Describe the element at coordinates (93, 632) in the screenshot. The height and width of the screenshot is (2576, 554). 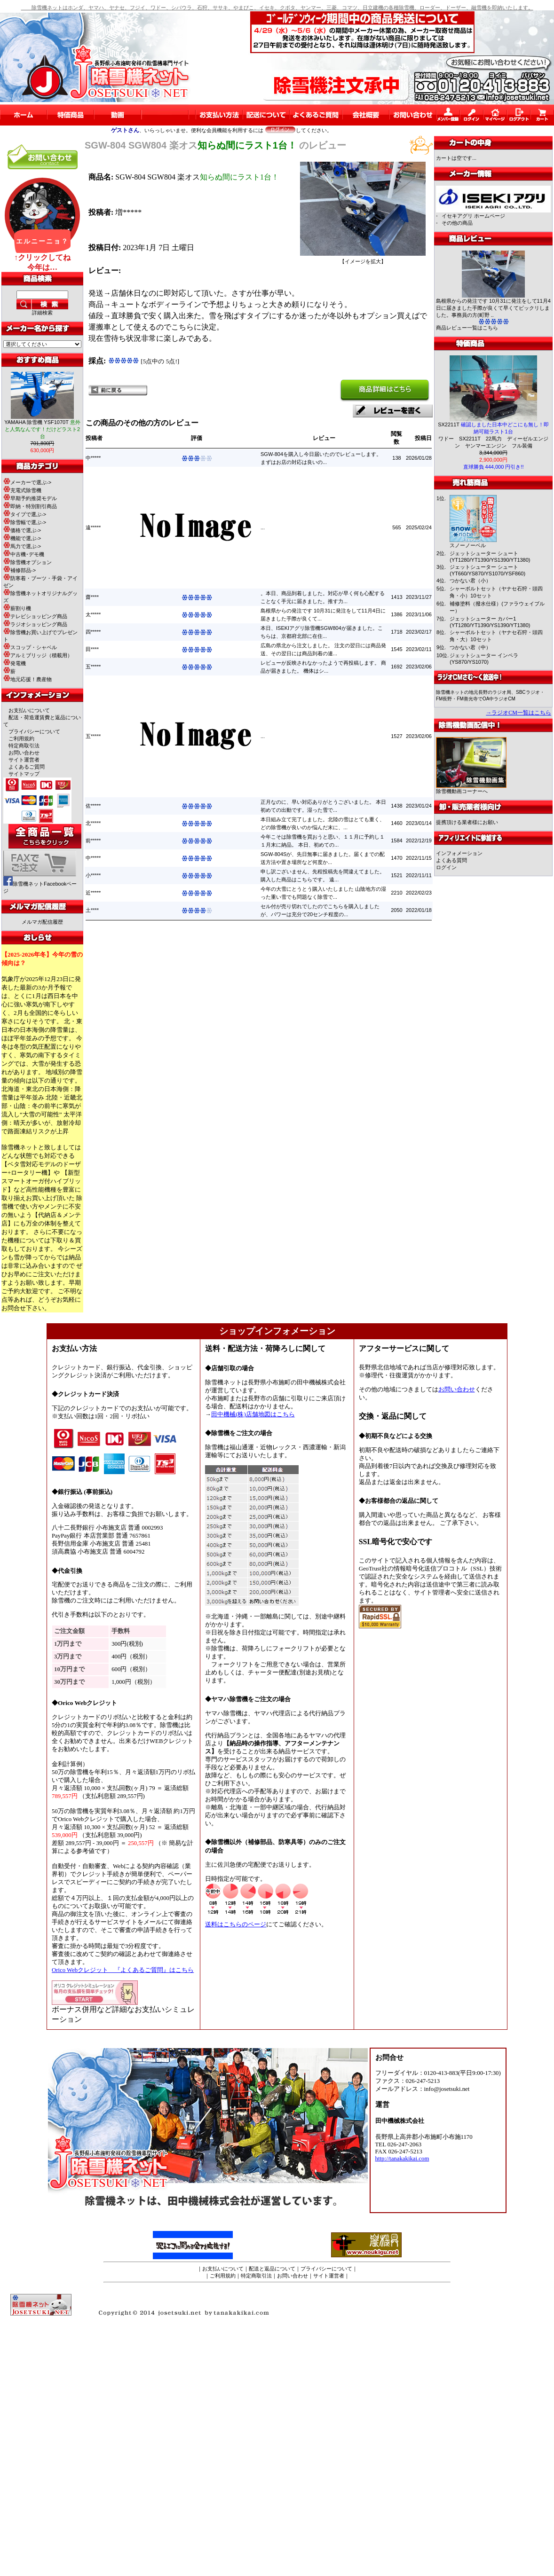
I see `四*****` at that location.